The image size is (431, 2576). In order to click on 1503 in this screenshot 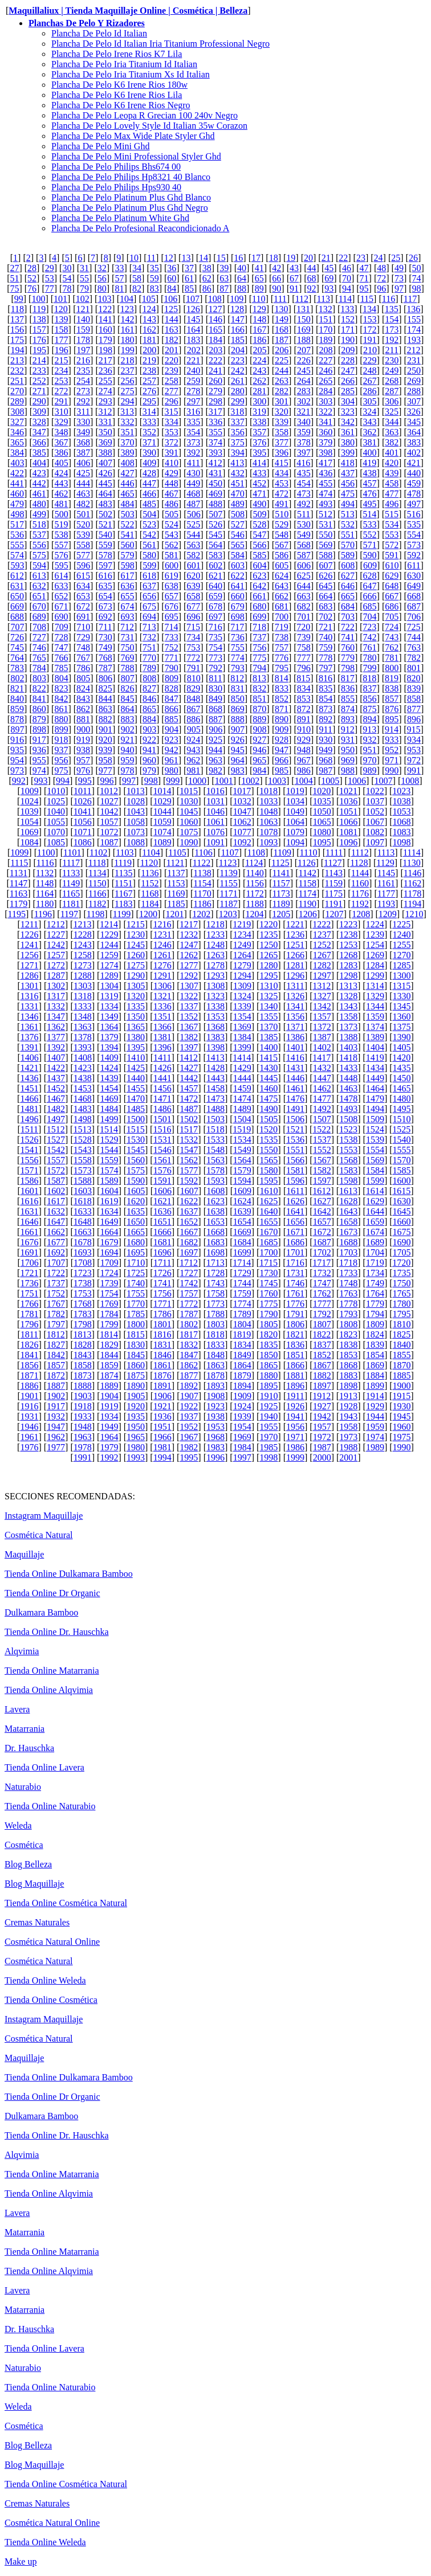, I will do `click(215, 1119)`.